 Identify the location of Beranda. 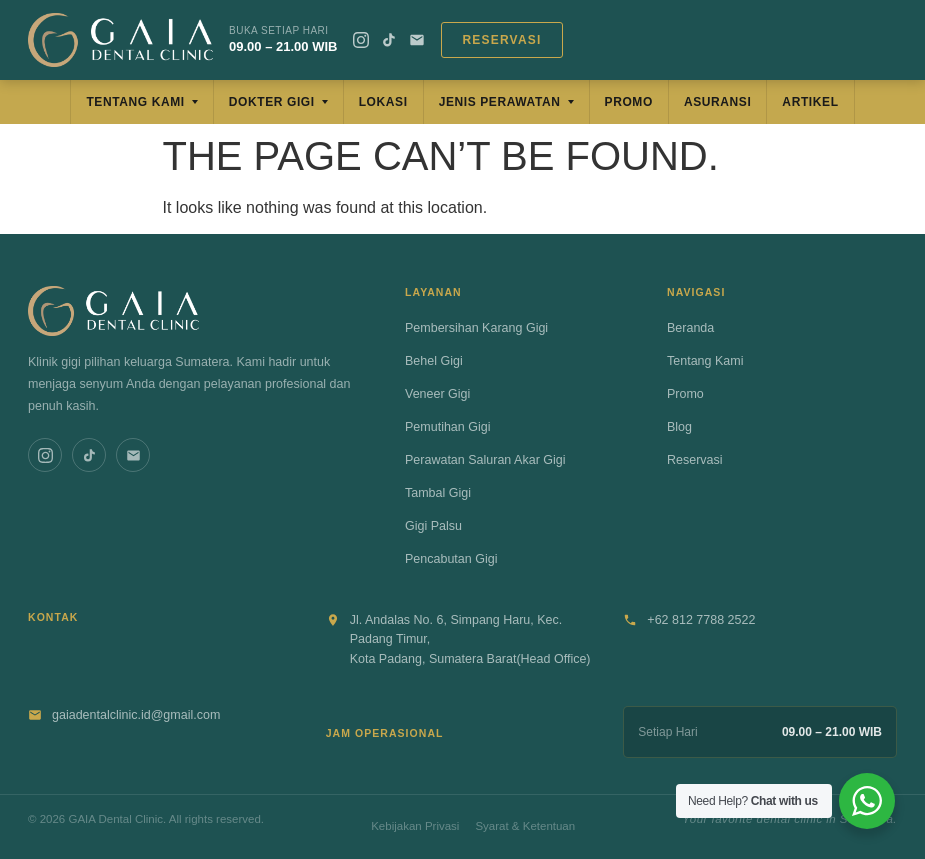
(690, 328).